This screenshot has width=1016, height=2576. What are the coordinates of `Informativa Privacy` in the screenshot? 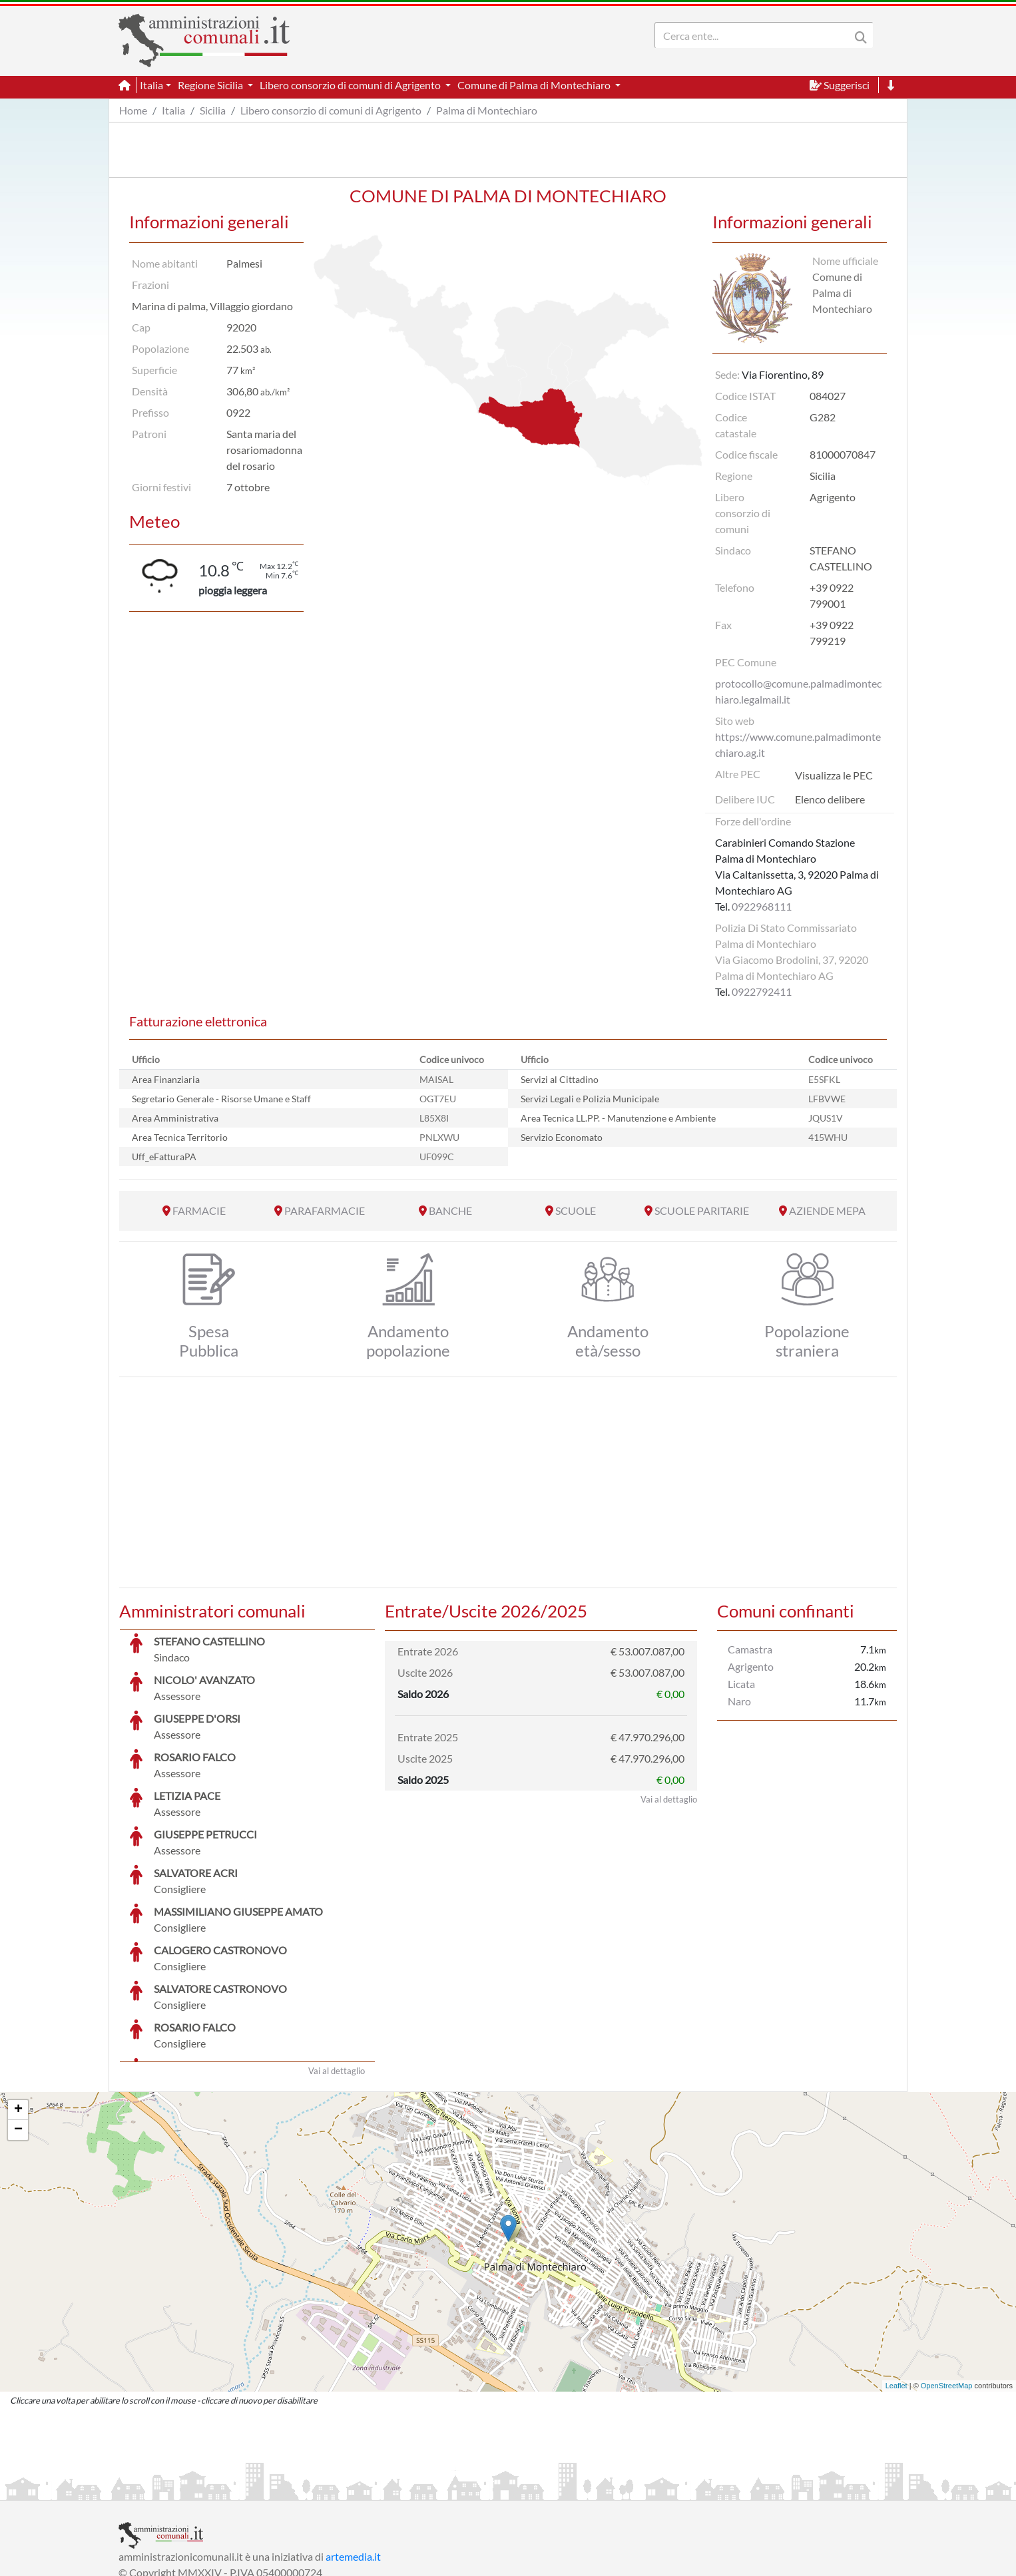 It's located at (282, 2488).